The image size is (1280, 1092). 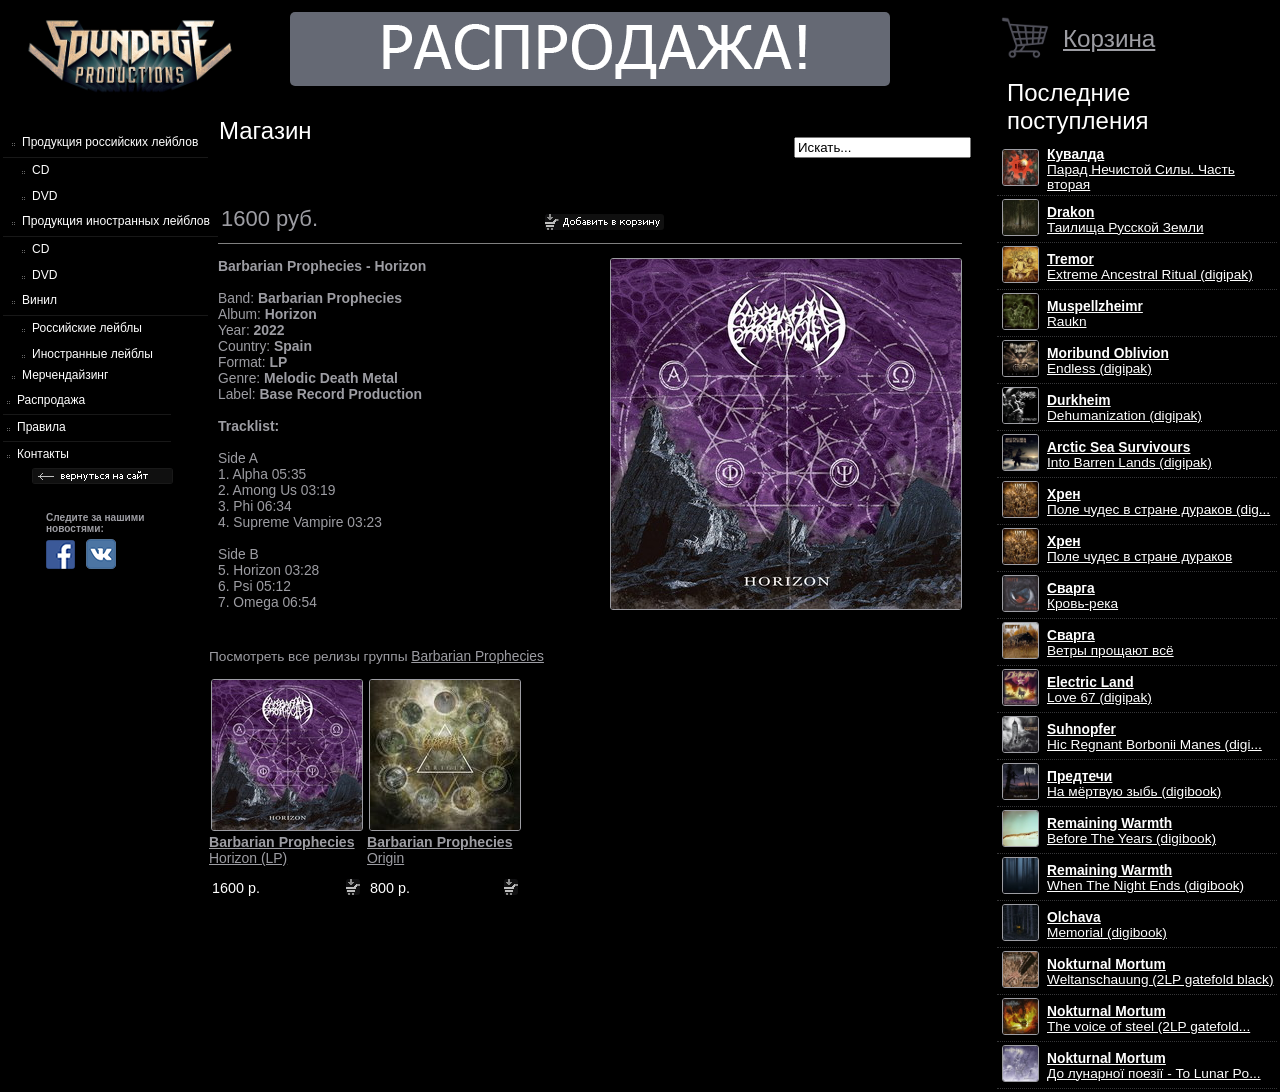 What do you see at coordinates (1099, 690) in the screenshot?
I see `Love 67 (digipak)` at bounding box center [1099, 690].